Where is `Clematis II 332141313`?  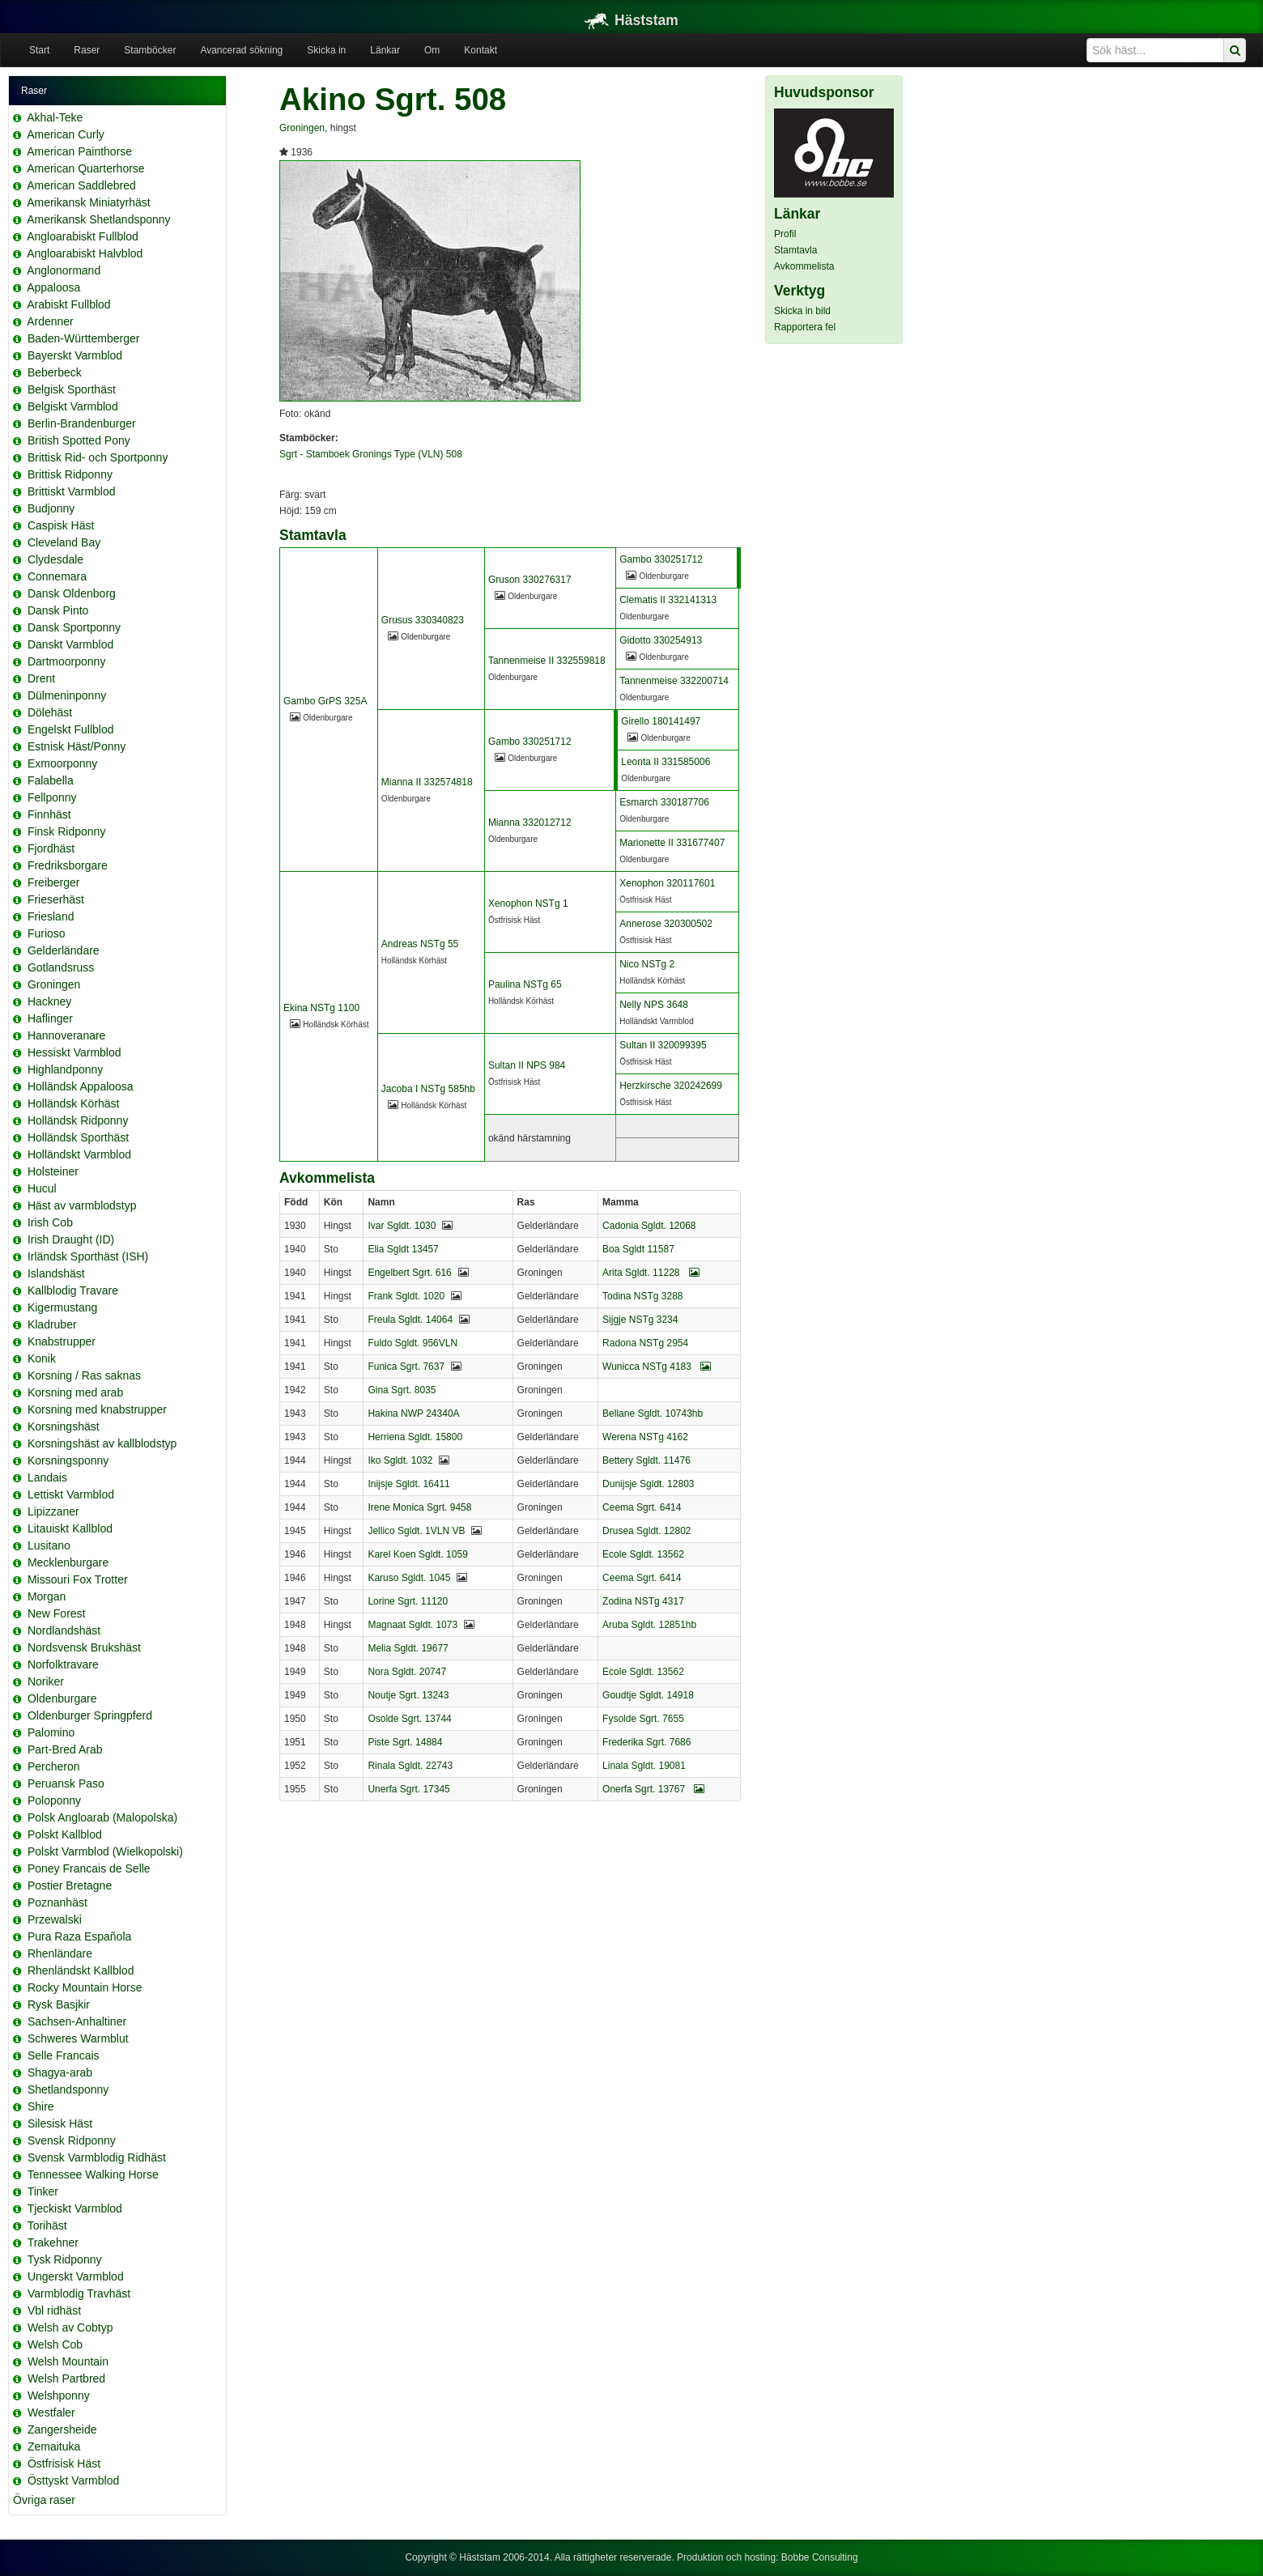
Clematis II 332141313 is located at coordinates (668, 600).